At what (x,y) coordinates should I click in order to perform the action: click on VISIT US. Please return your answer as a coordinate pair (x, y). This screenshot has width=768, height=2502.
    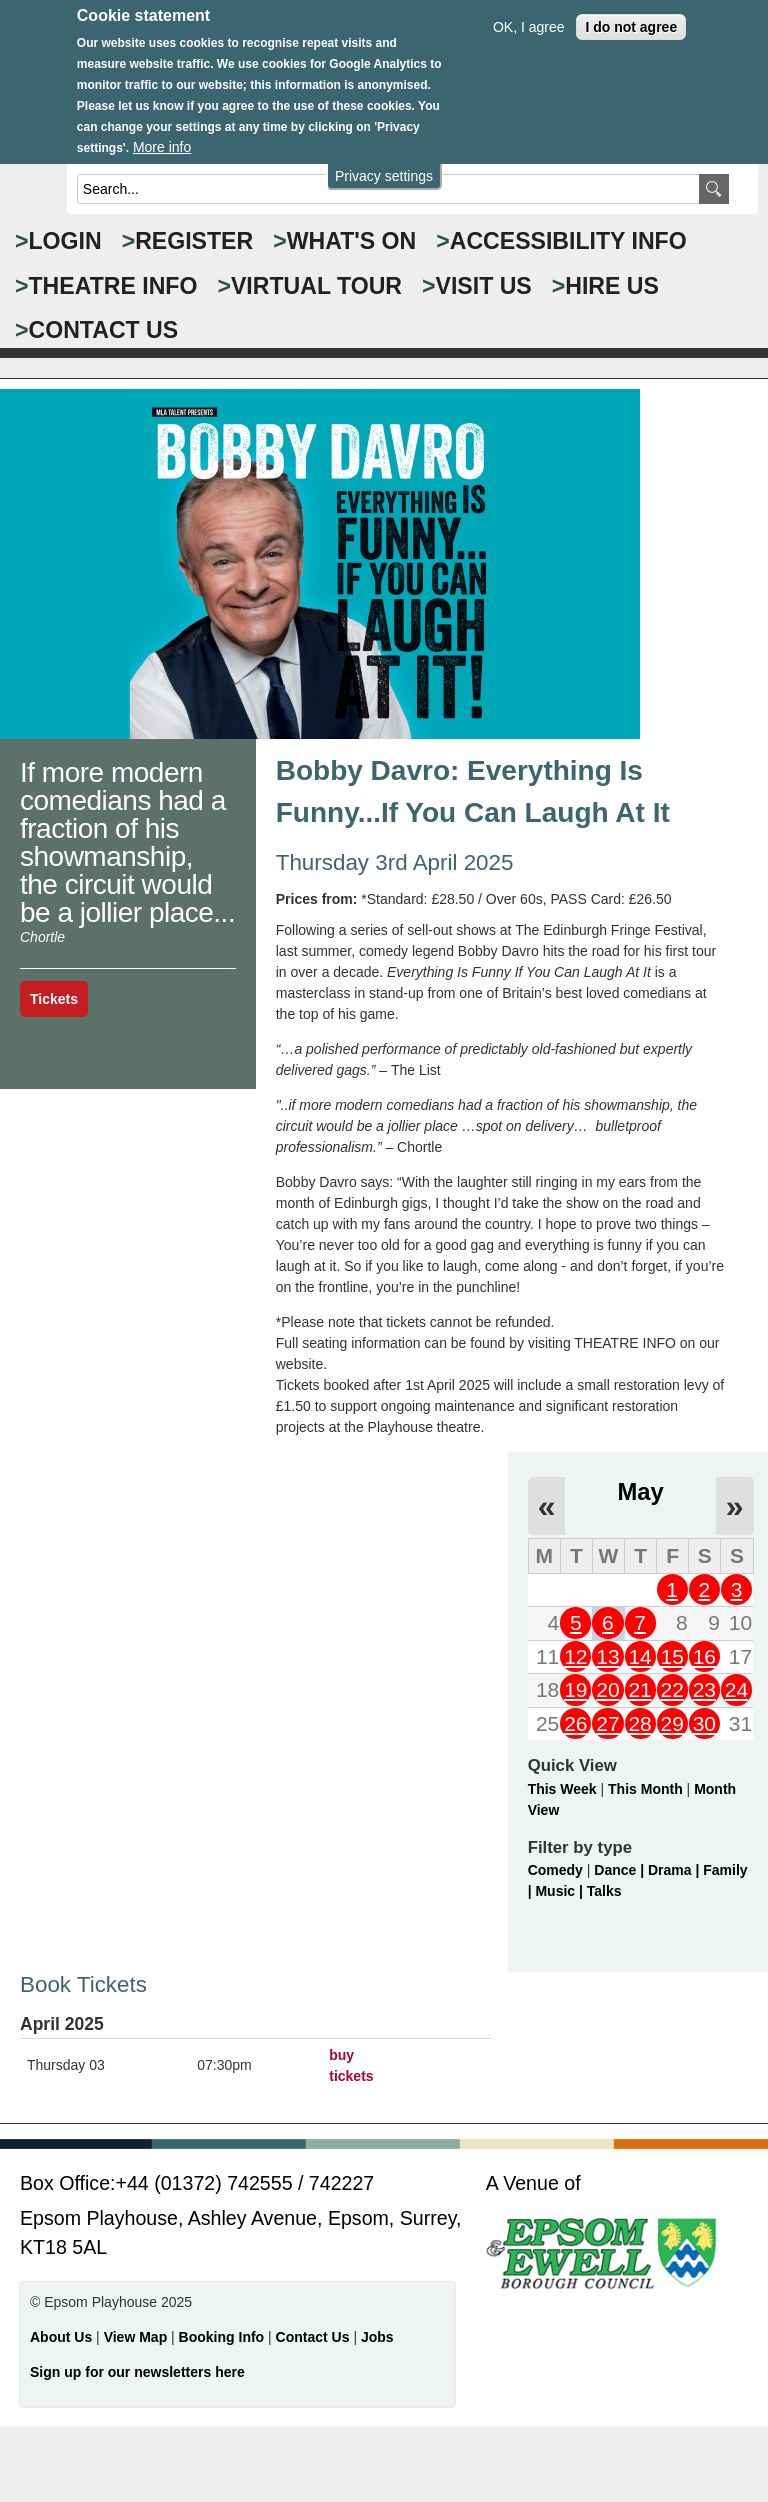
    Looking at the image, I should click on (484, 286).